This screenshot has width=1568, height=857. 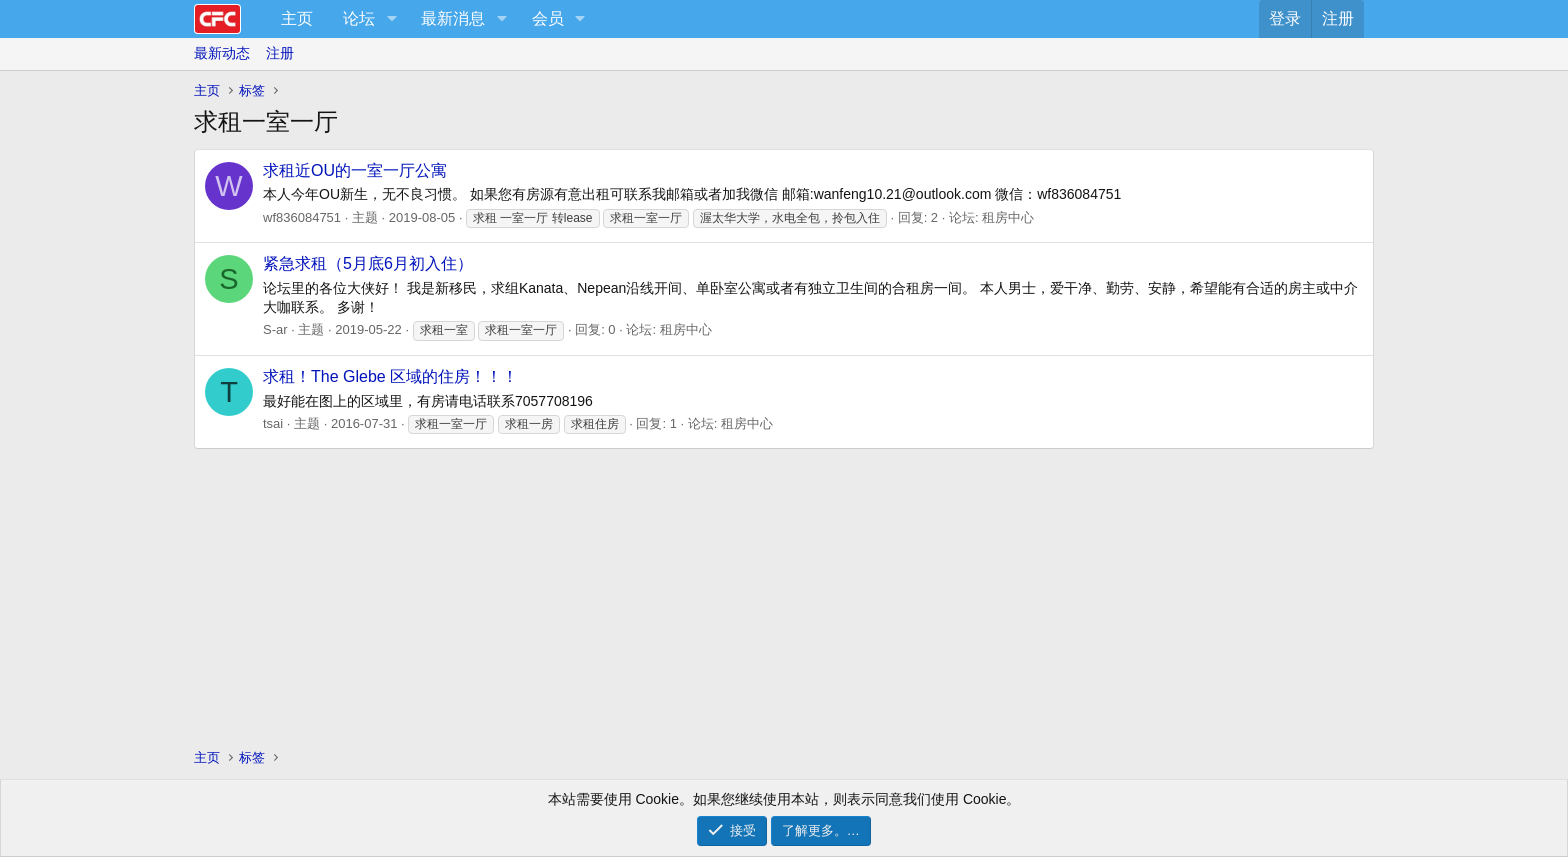 What do you see at coordinates (280, 53) in the screenshot?
I see `注册` at bounding box center [280, 53].